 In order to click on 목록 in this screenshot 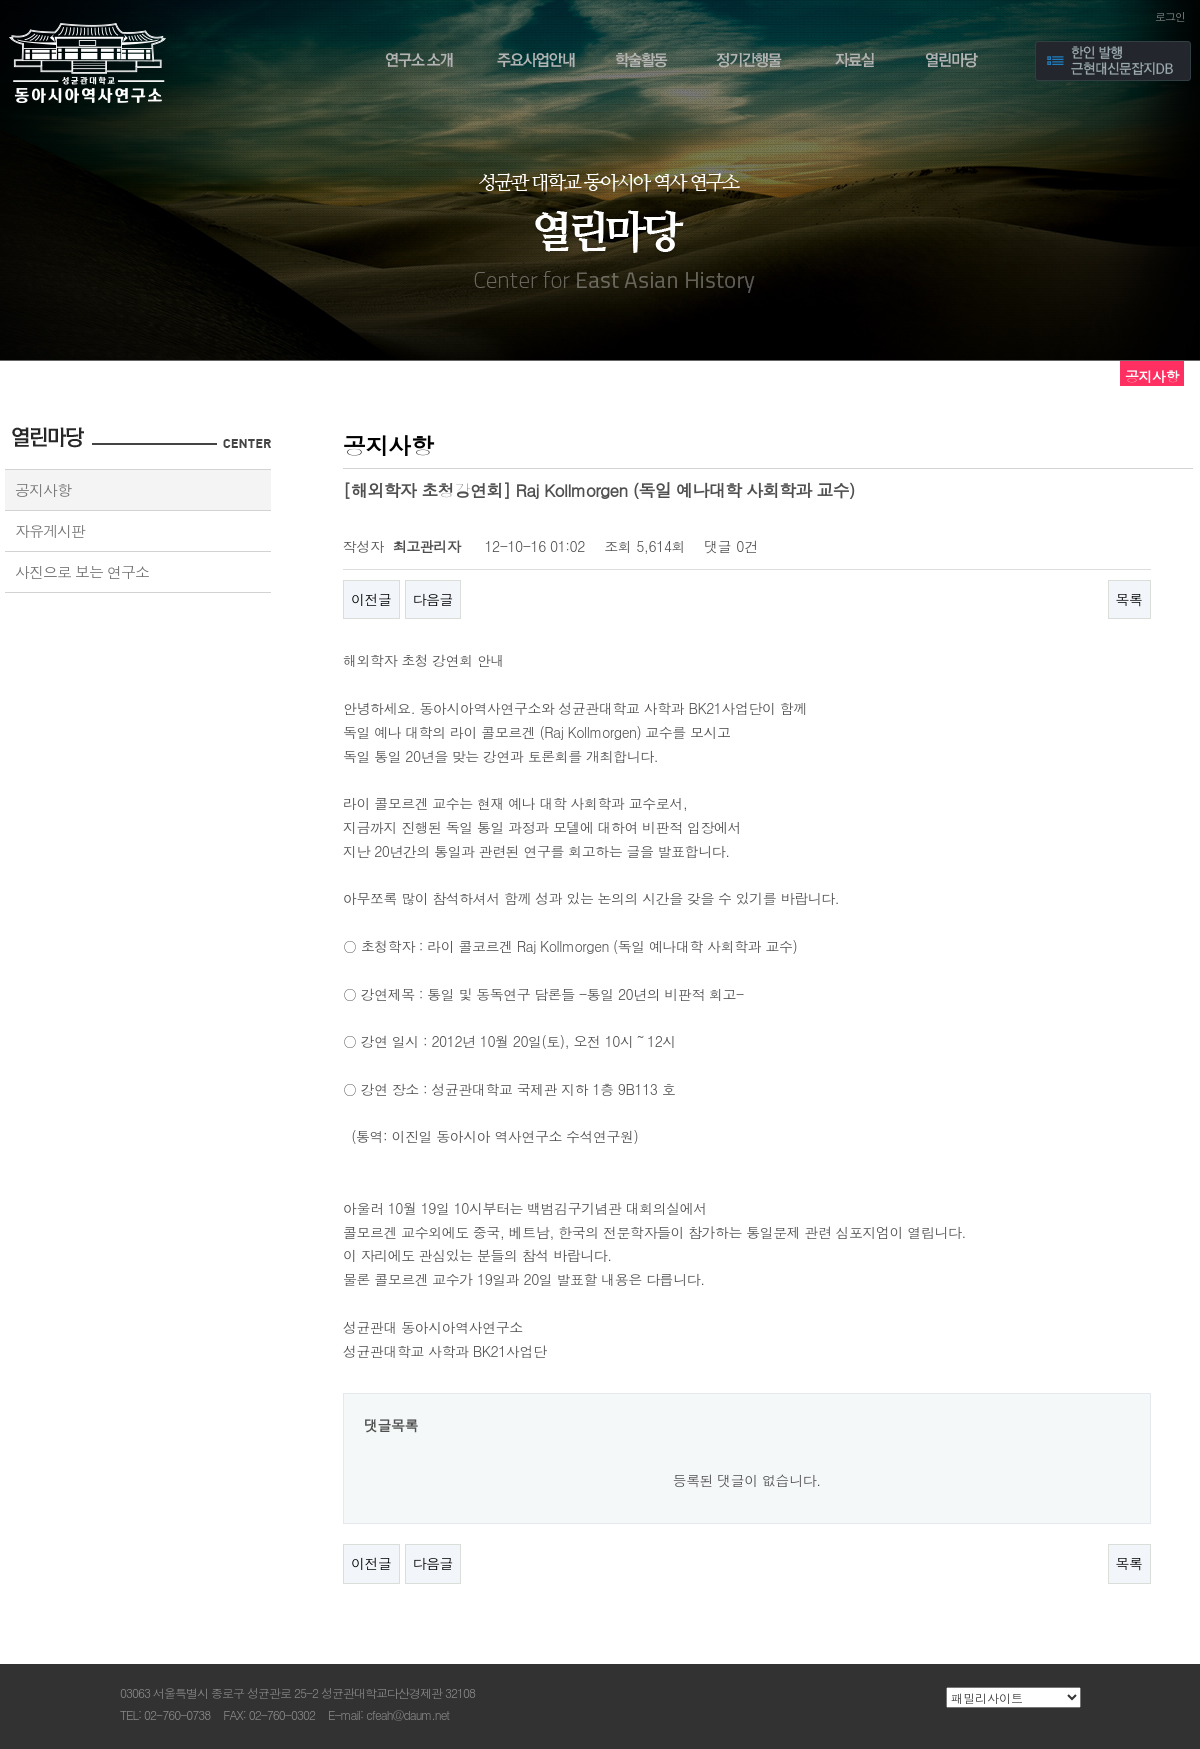, I will do `click(1129, 599)`.